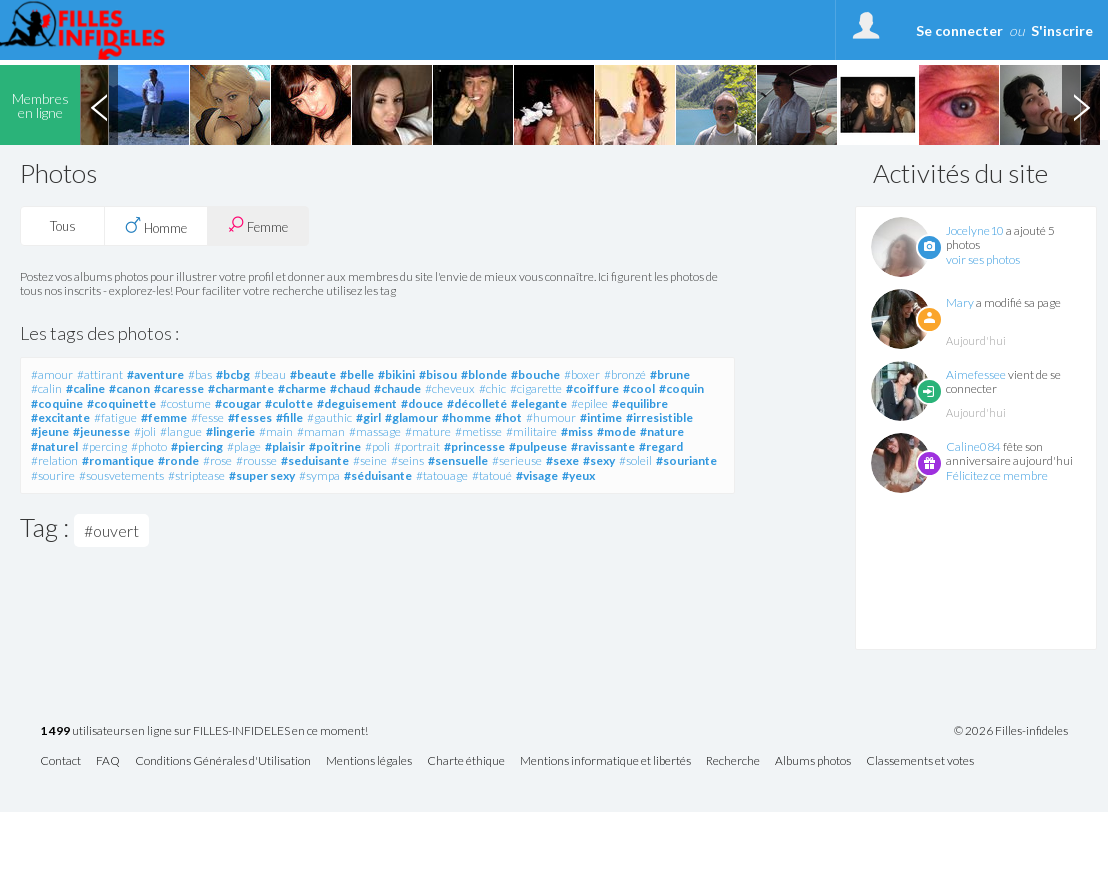 The width and height of the screenshot is (1108, 884). I want to click on Mentions légales, so click(369, 761).